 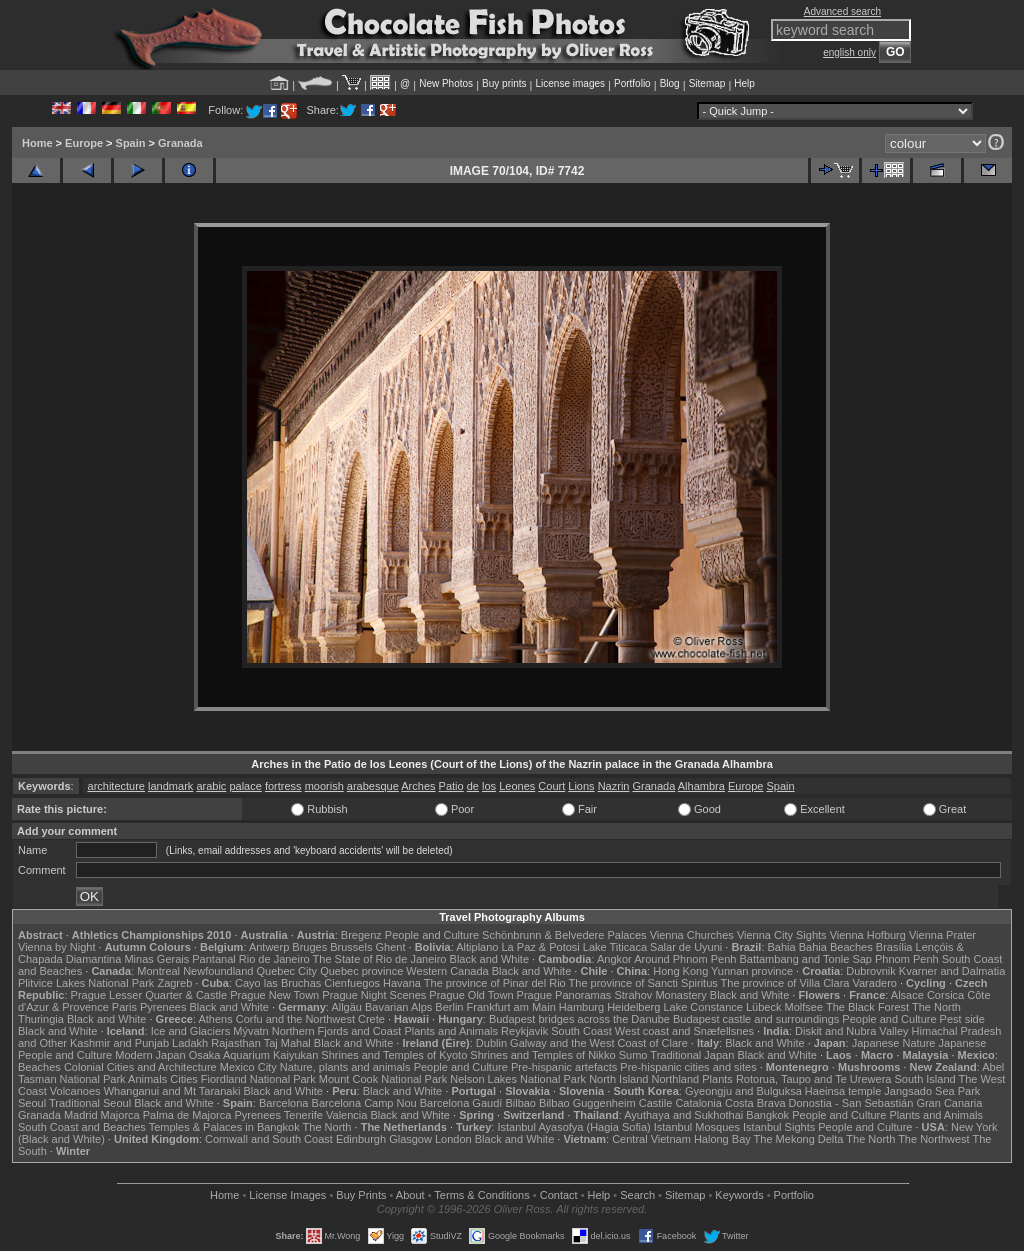 I want to click on Paris, so click(x=124, y=1007).